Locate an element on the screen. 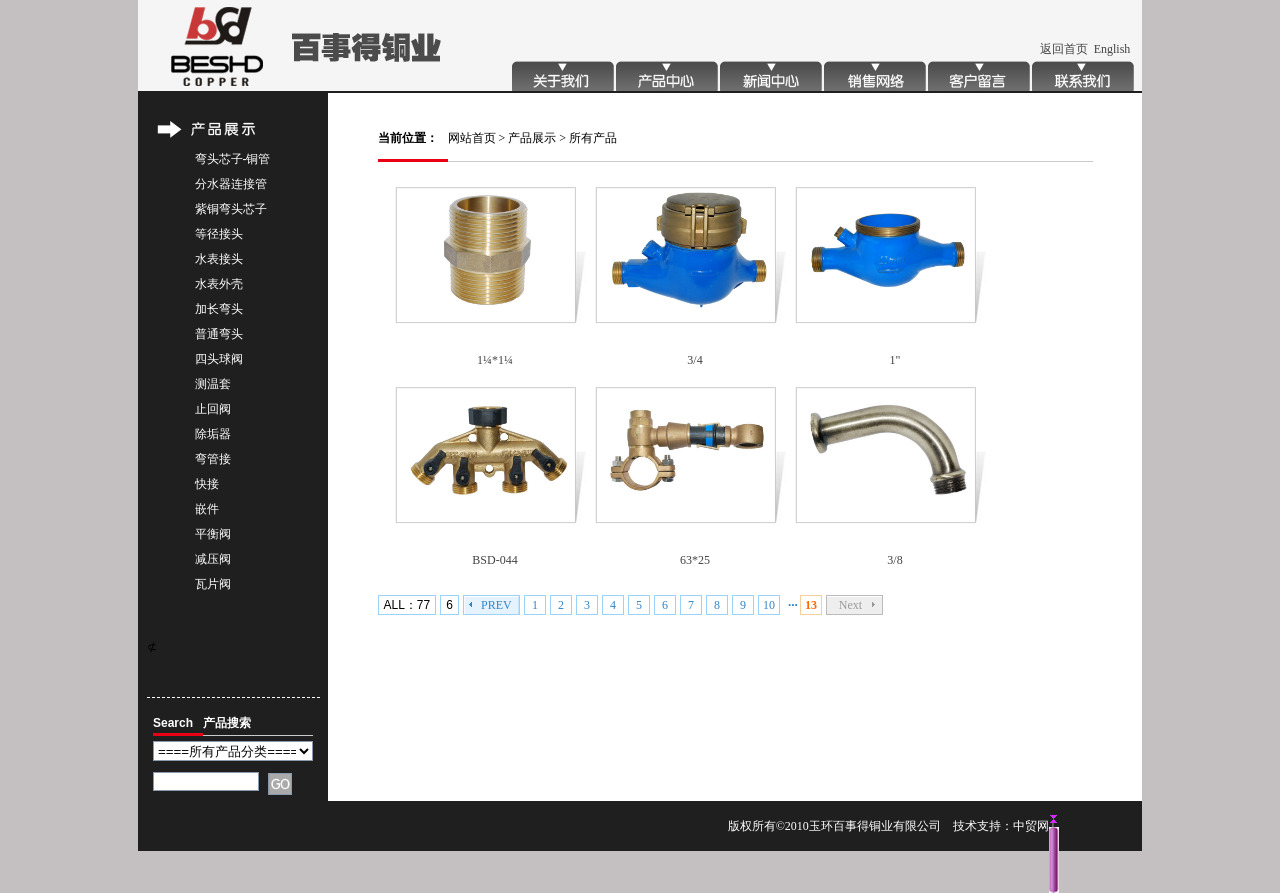  1¼*1¼ is located at coordinates (495, 360).